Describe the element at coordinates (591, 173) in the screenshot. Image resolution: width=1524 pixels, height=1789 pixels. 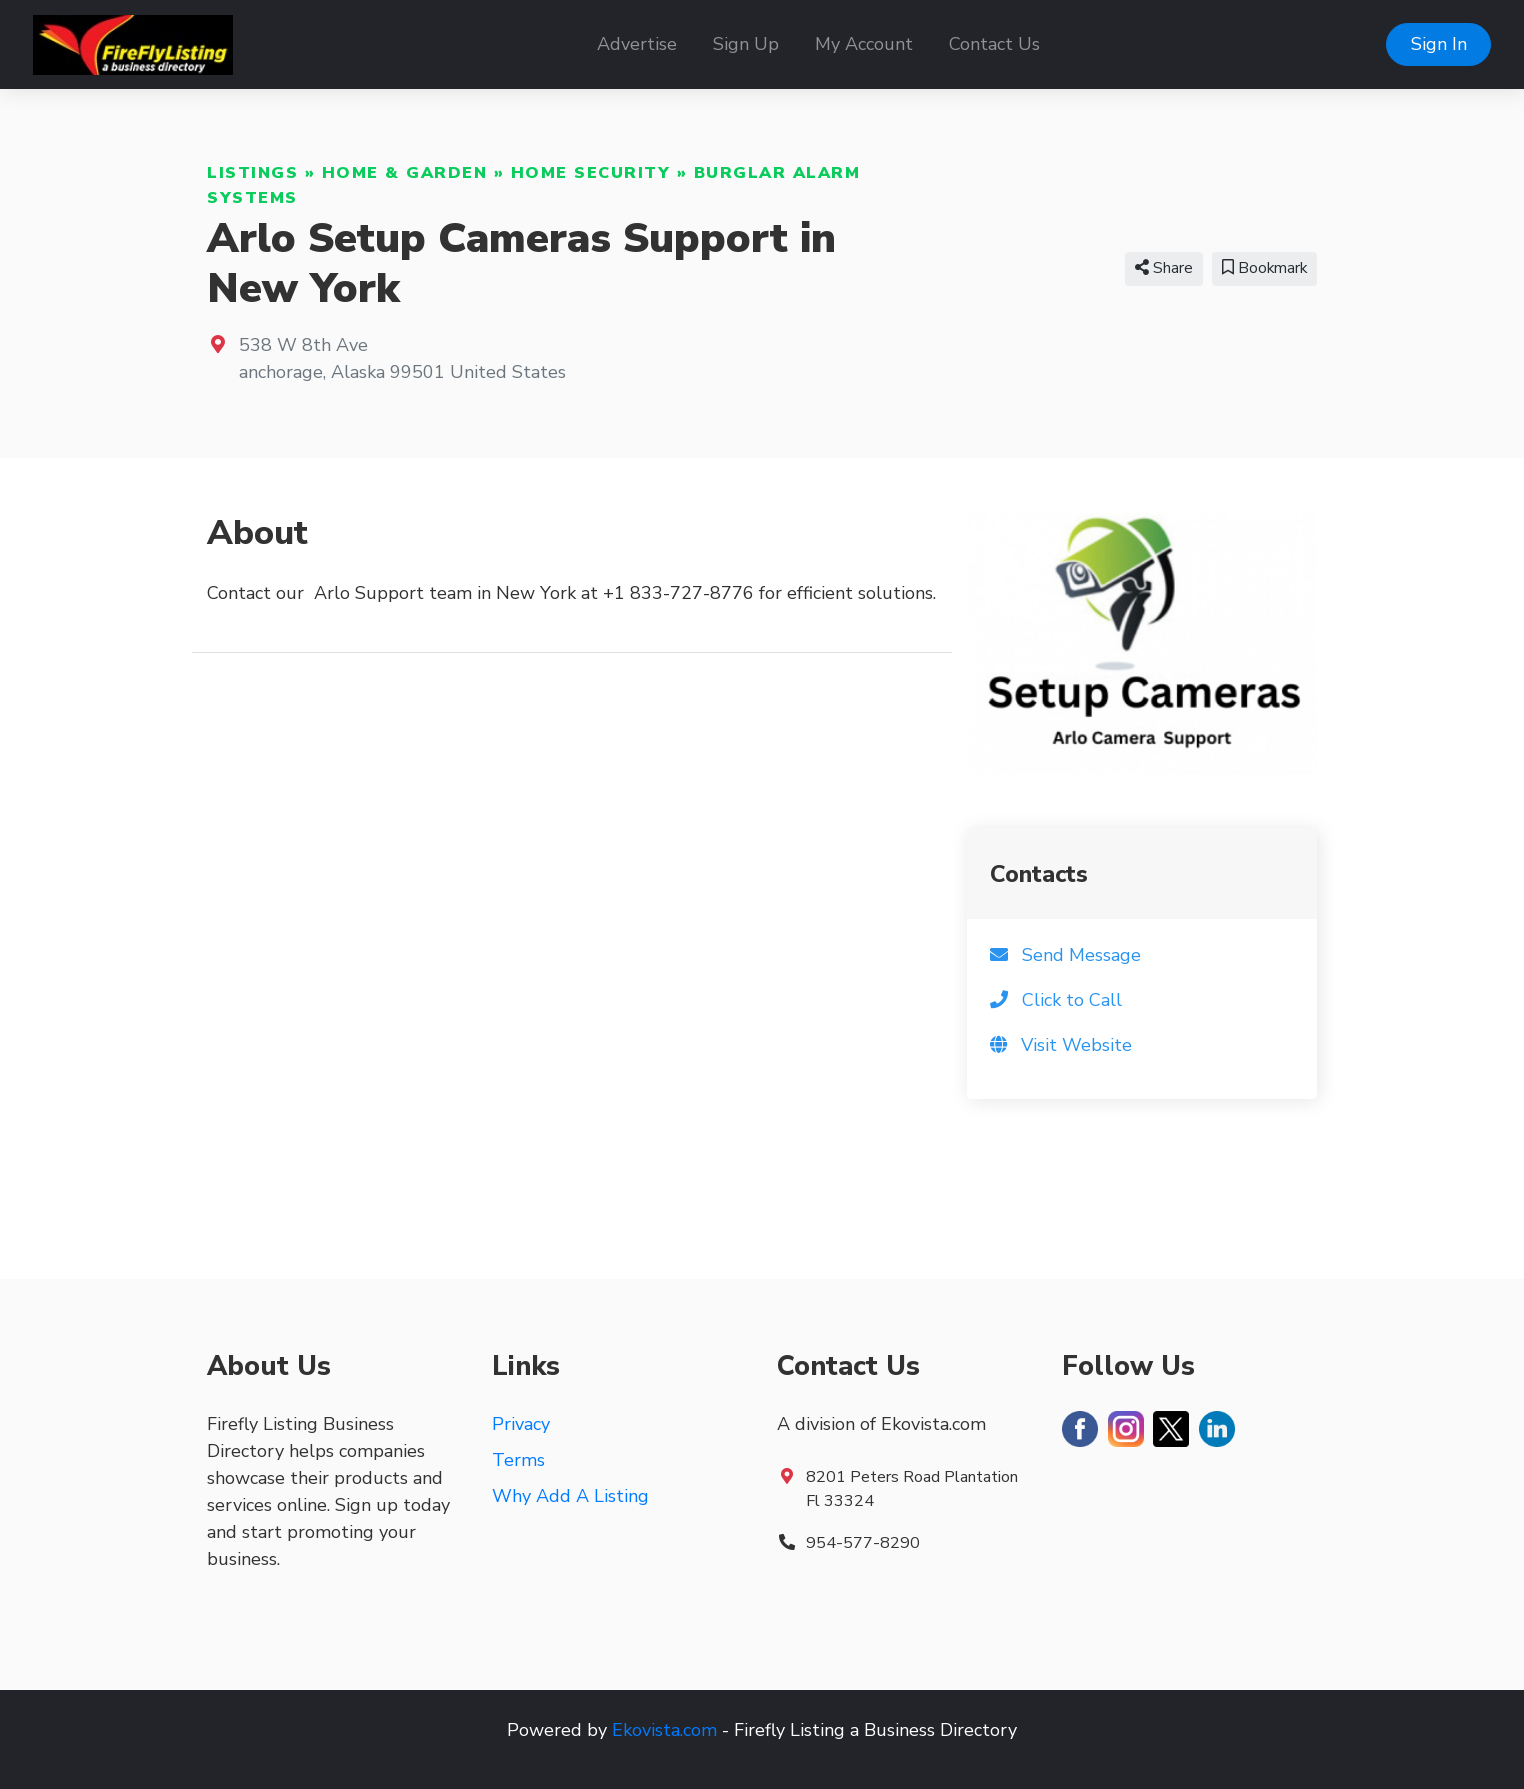
I see `Home Security` at that location.